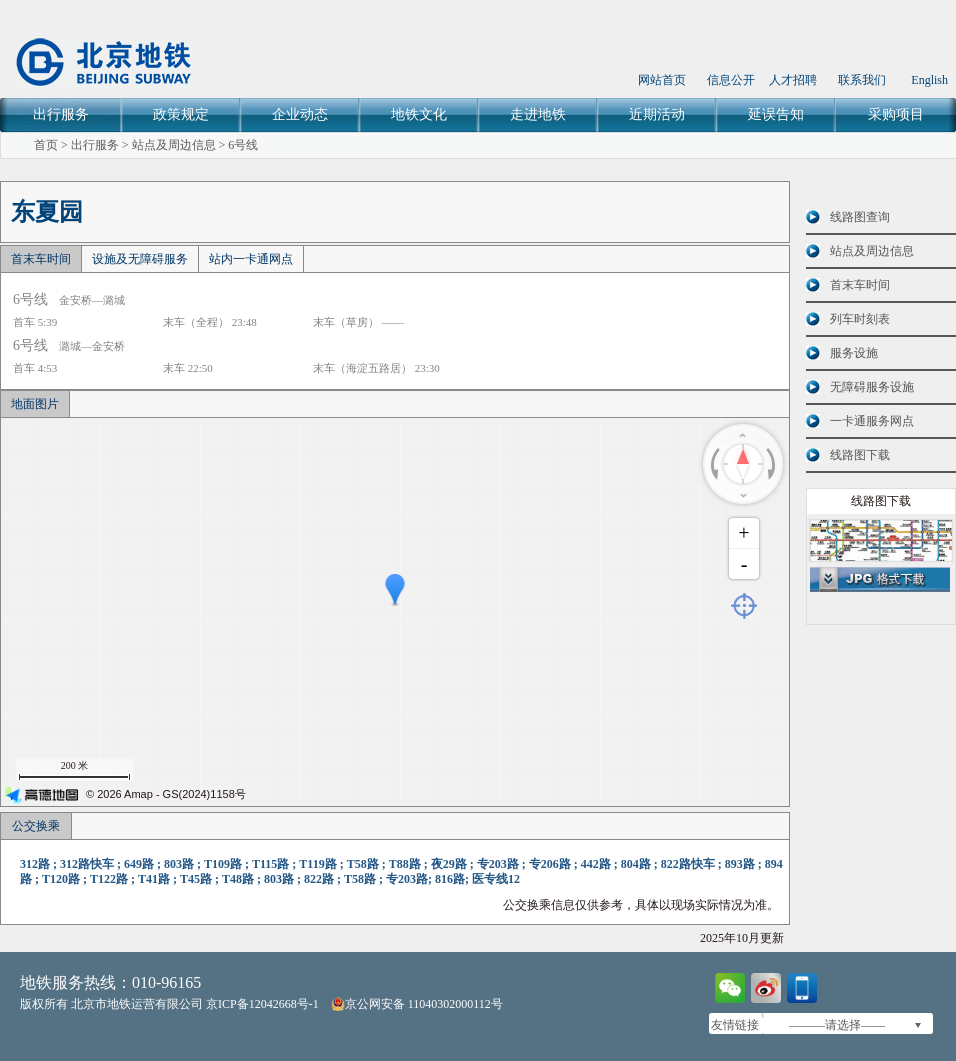  Describe the element at coordinates (860, 319) in the screenshot. I see `列车时刻表` at that location.